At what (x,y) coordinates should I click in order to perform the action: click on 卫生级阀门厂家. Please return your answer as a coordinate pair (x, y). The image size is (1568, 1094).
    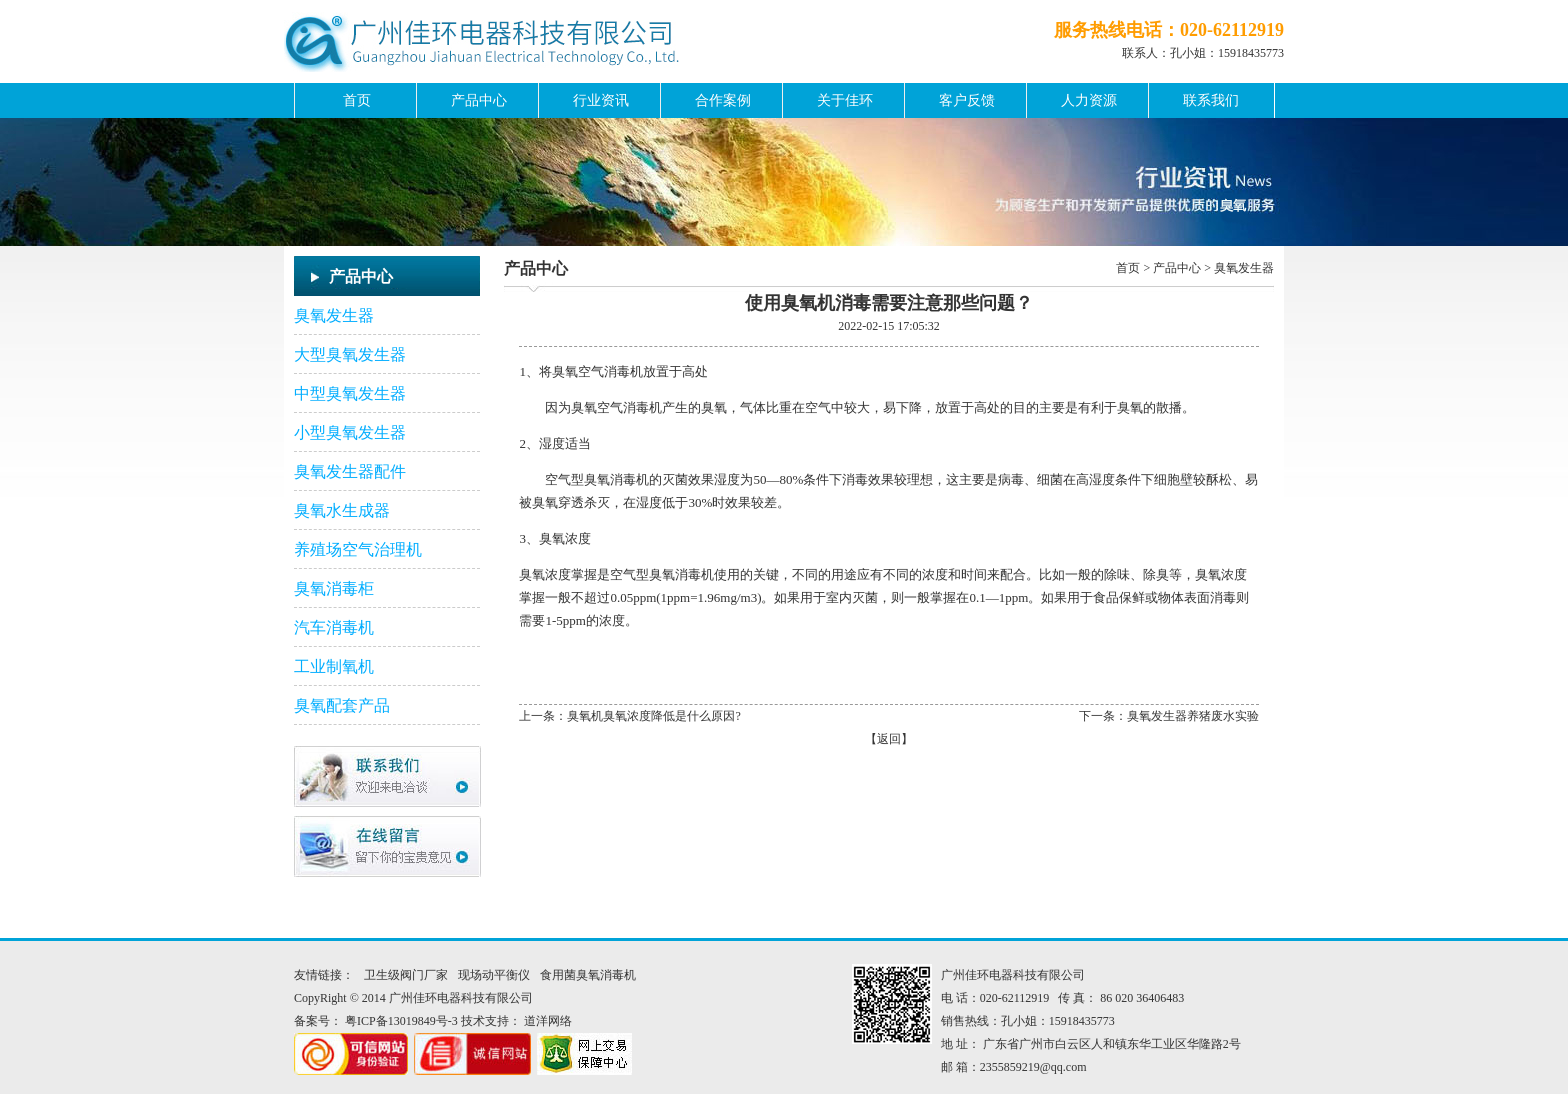
    Looking at the image, I should click on (406, 975).